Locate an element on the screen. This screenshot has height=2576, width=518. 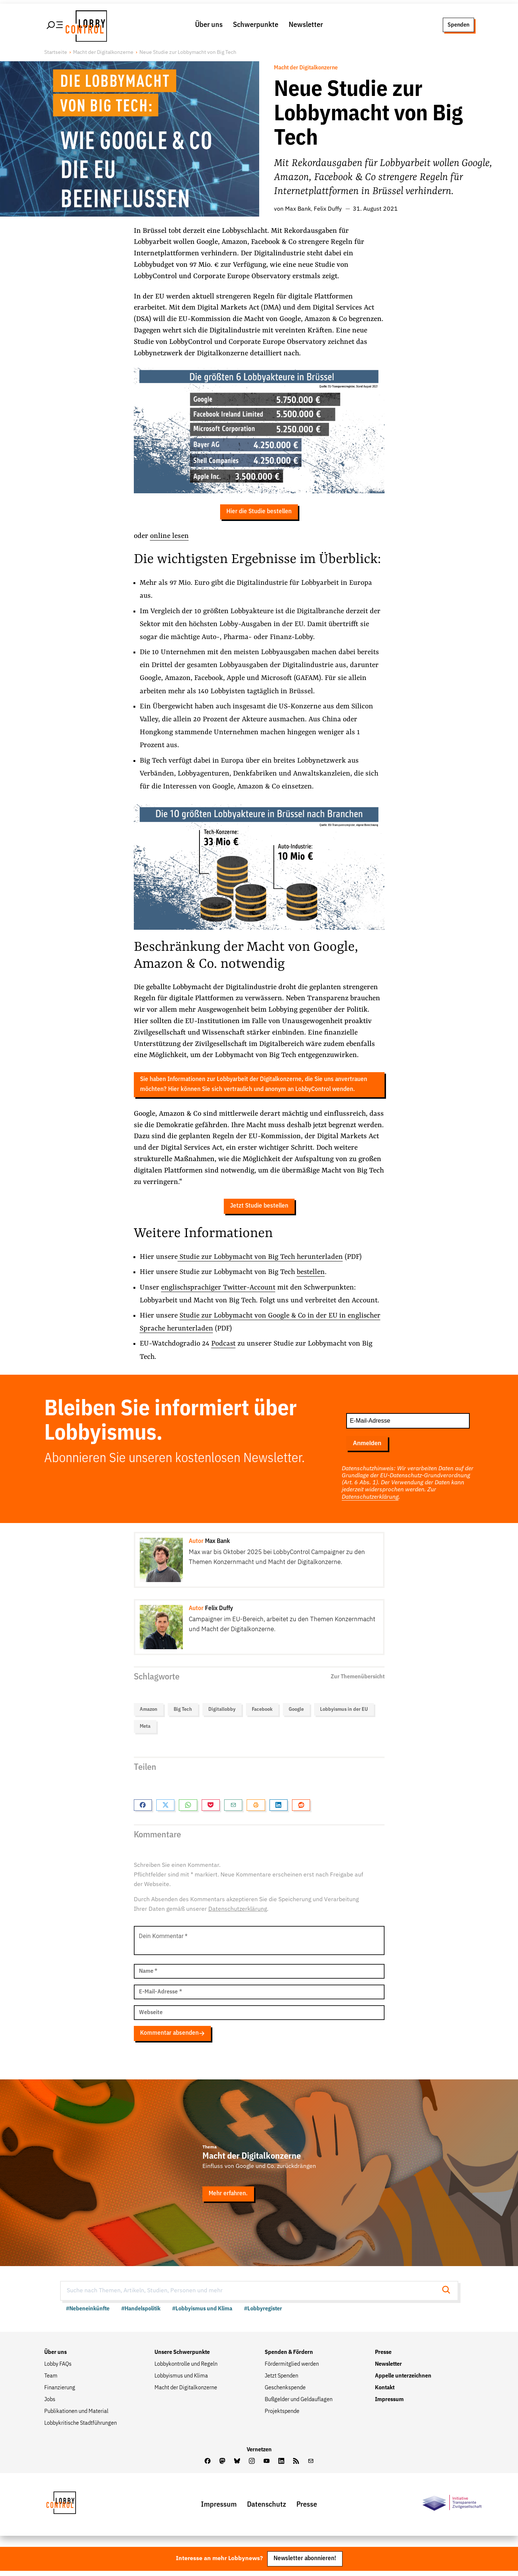
Finanzierung is located at coordinates (59, 2392).